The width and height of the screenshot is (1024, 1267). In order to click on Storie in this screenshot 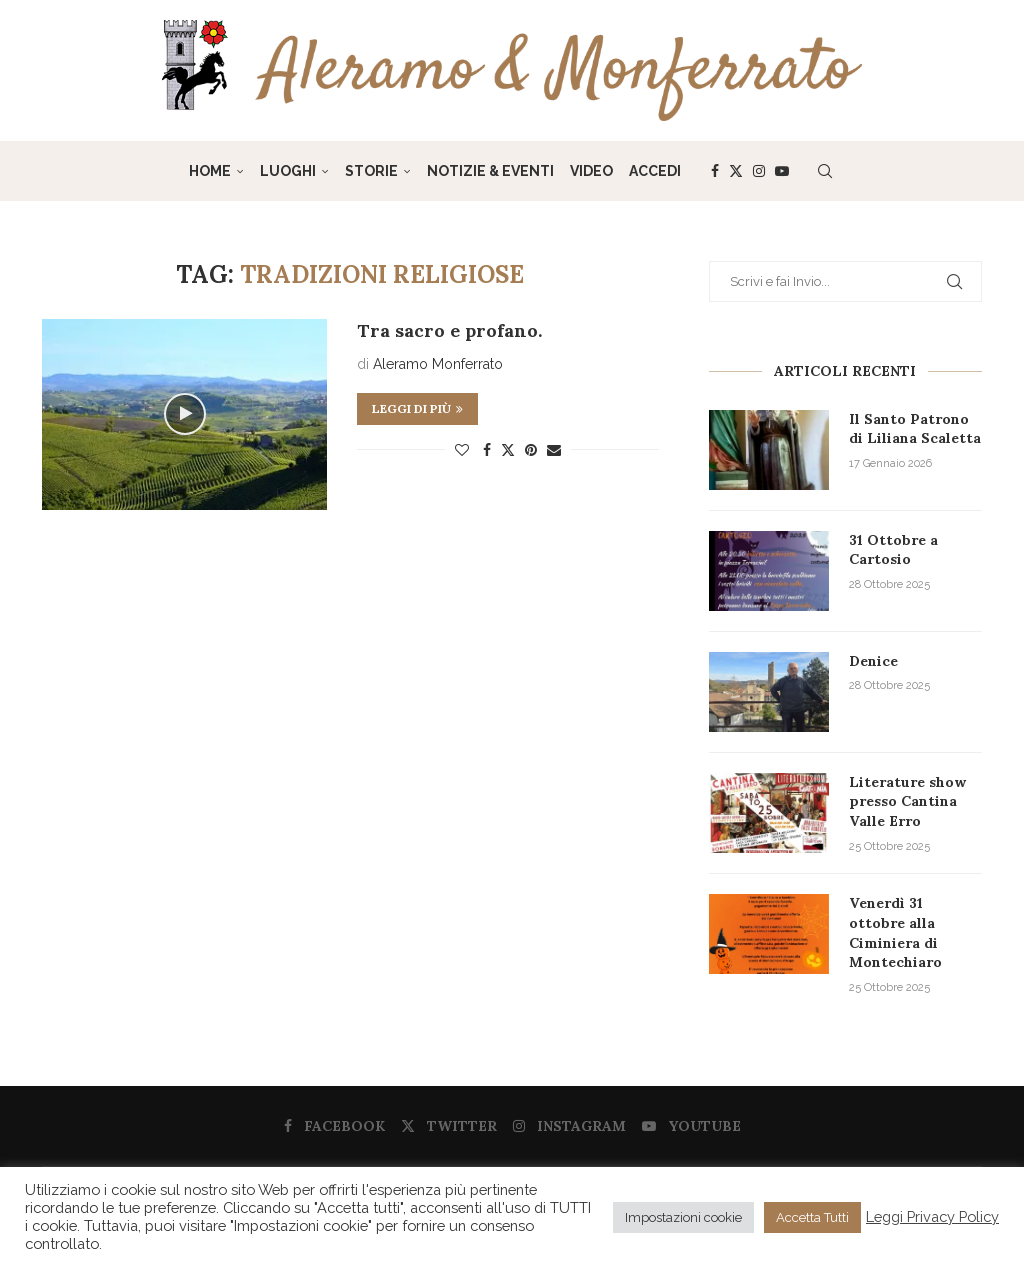, I will do `click(371, 171)`.